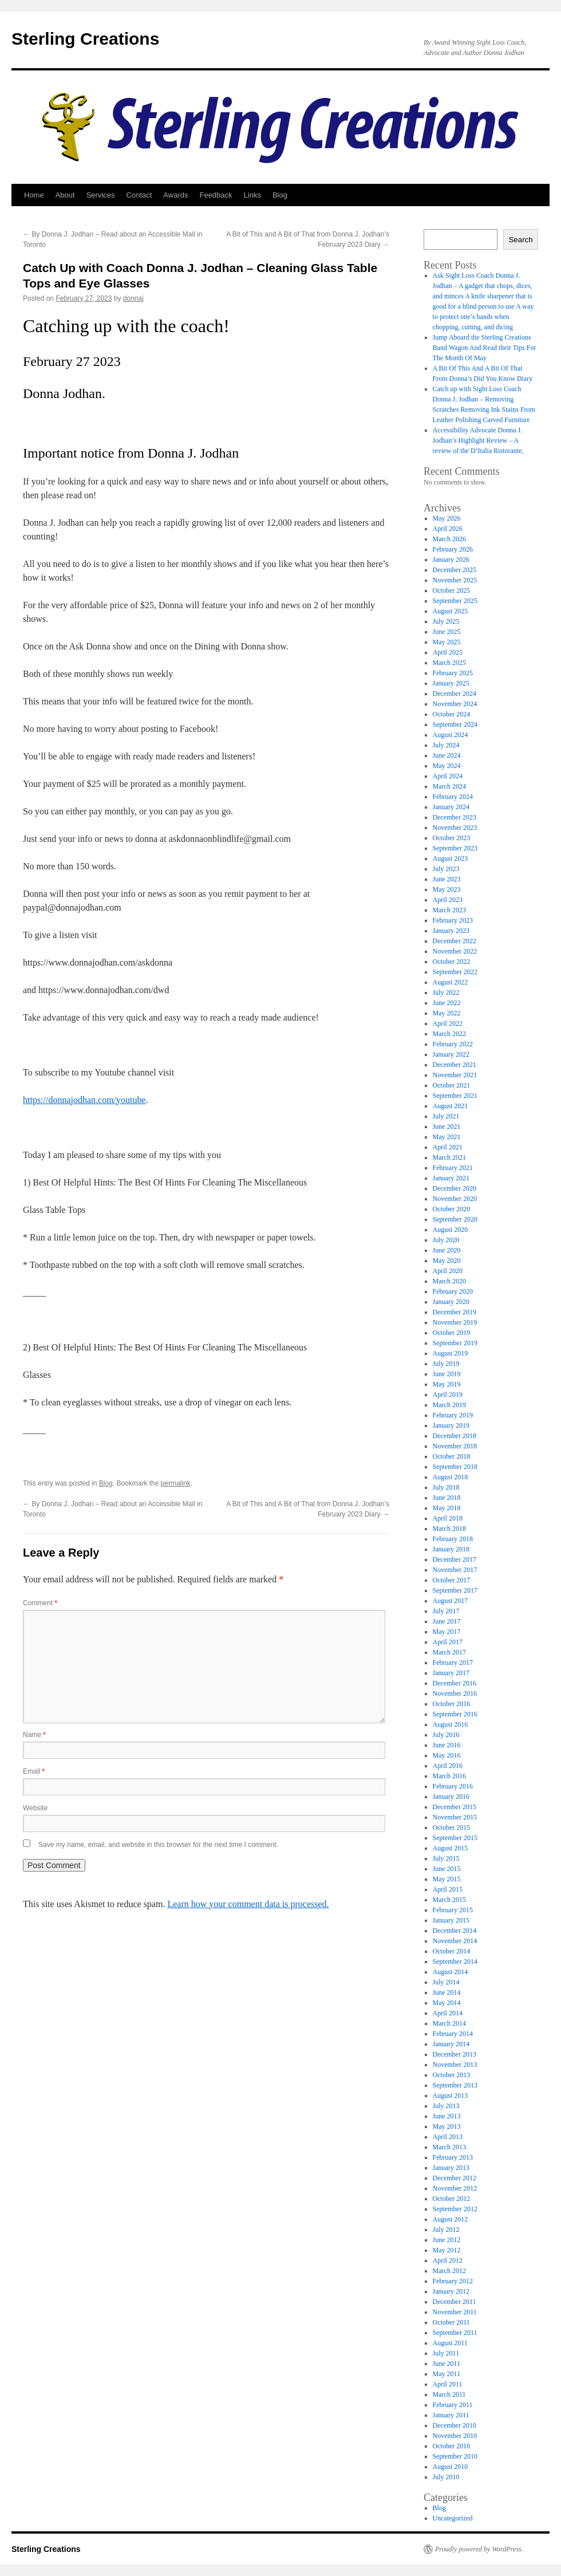 This screenshot has width=561, height=2576. I want to click on Learn how your comment data is processed., so click(248, 1904).